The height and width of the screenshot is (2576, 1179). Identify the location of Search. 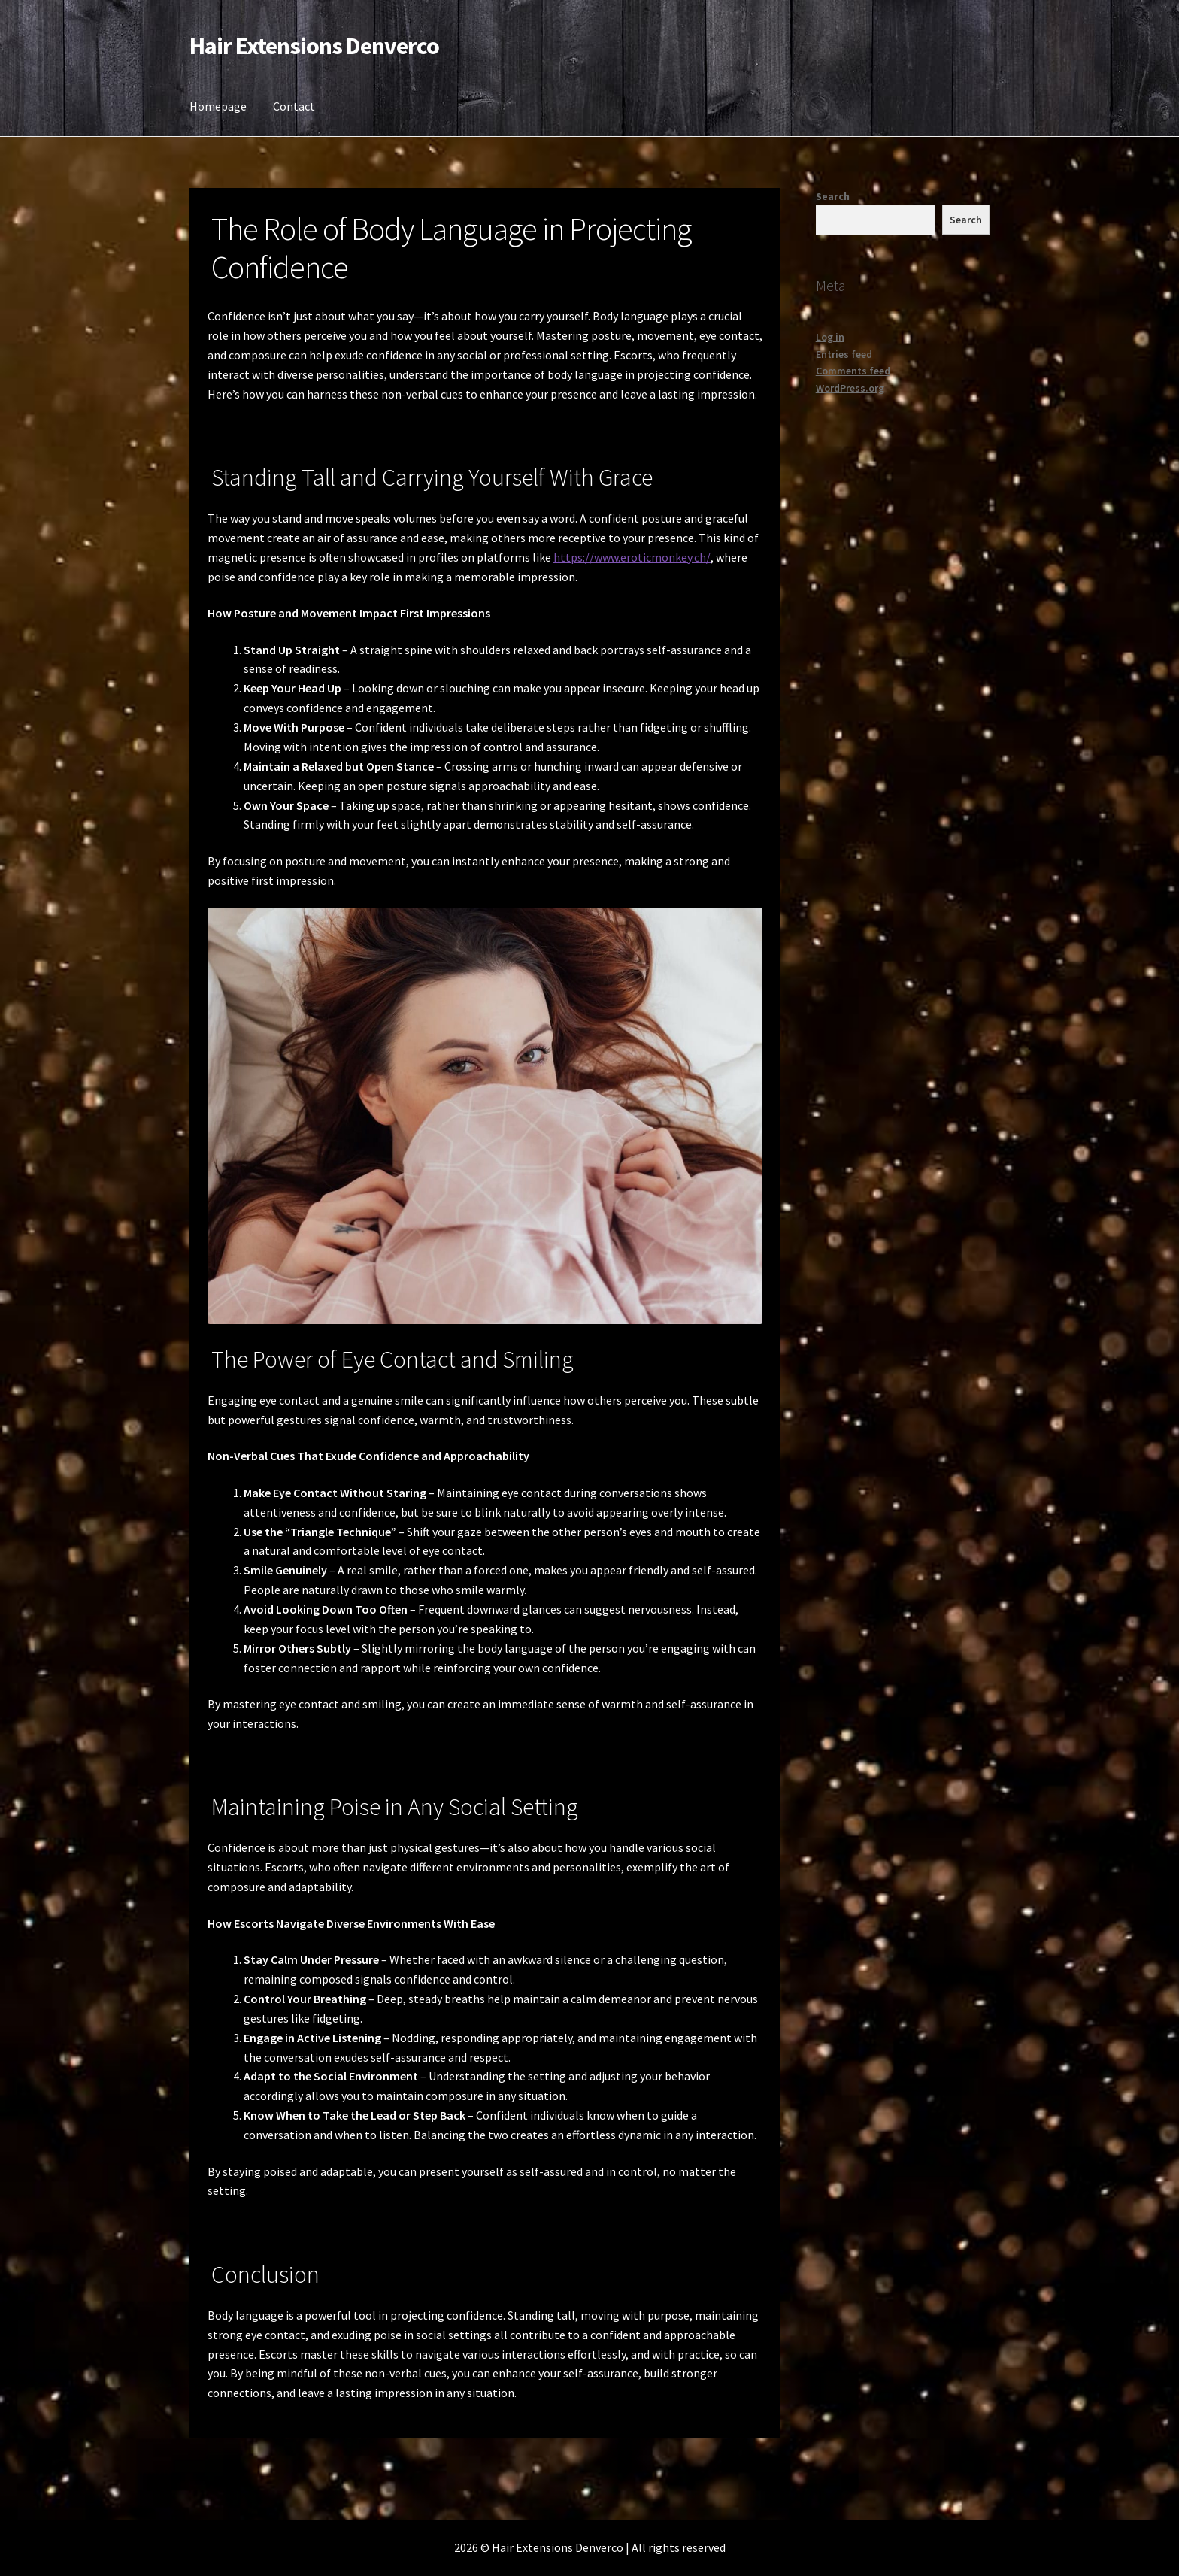
(833, 196).